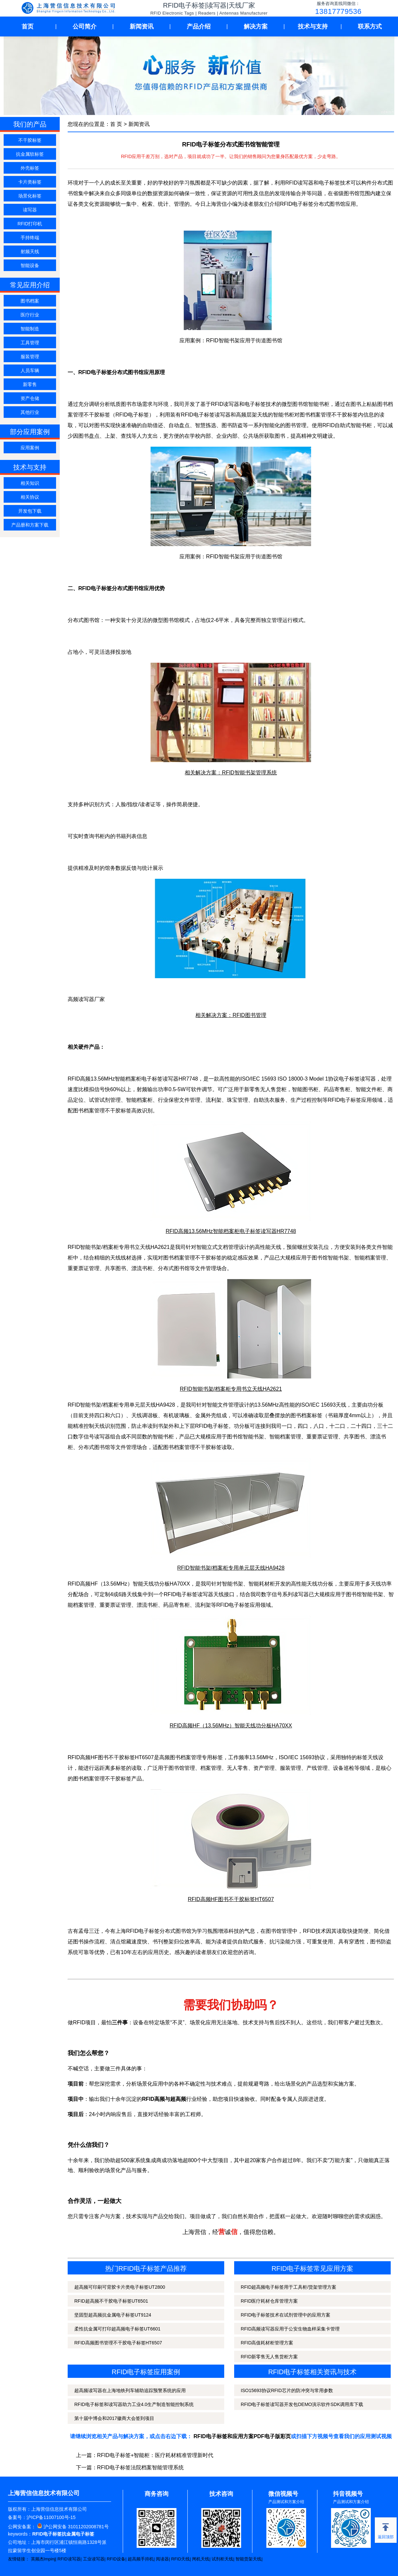 This screenshot has width=398, height=2576. I want to click on RFID天线, so click(180, 2558).